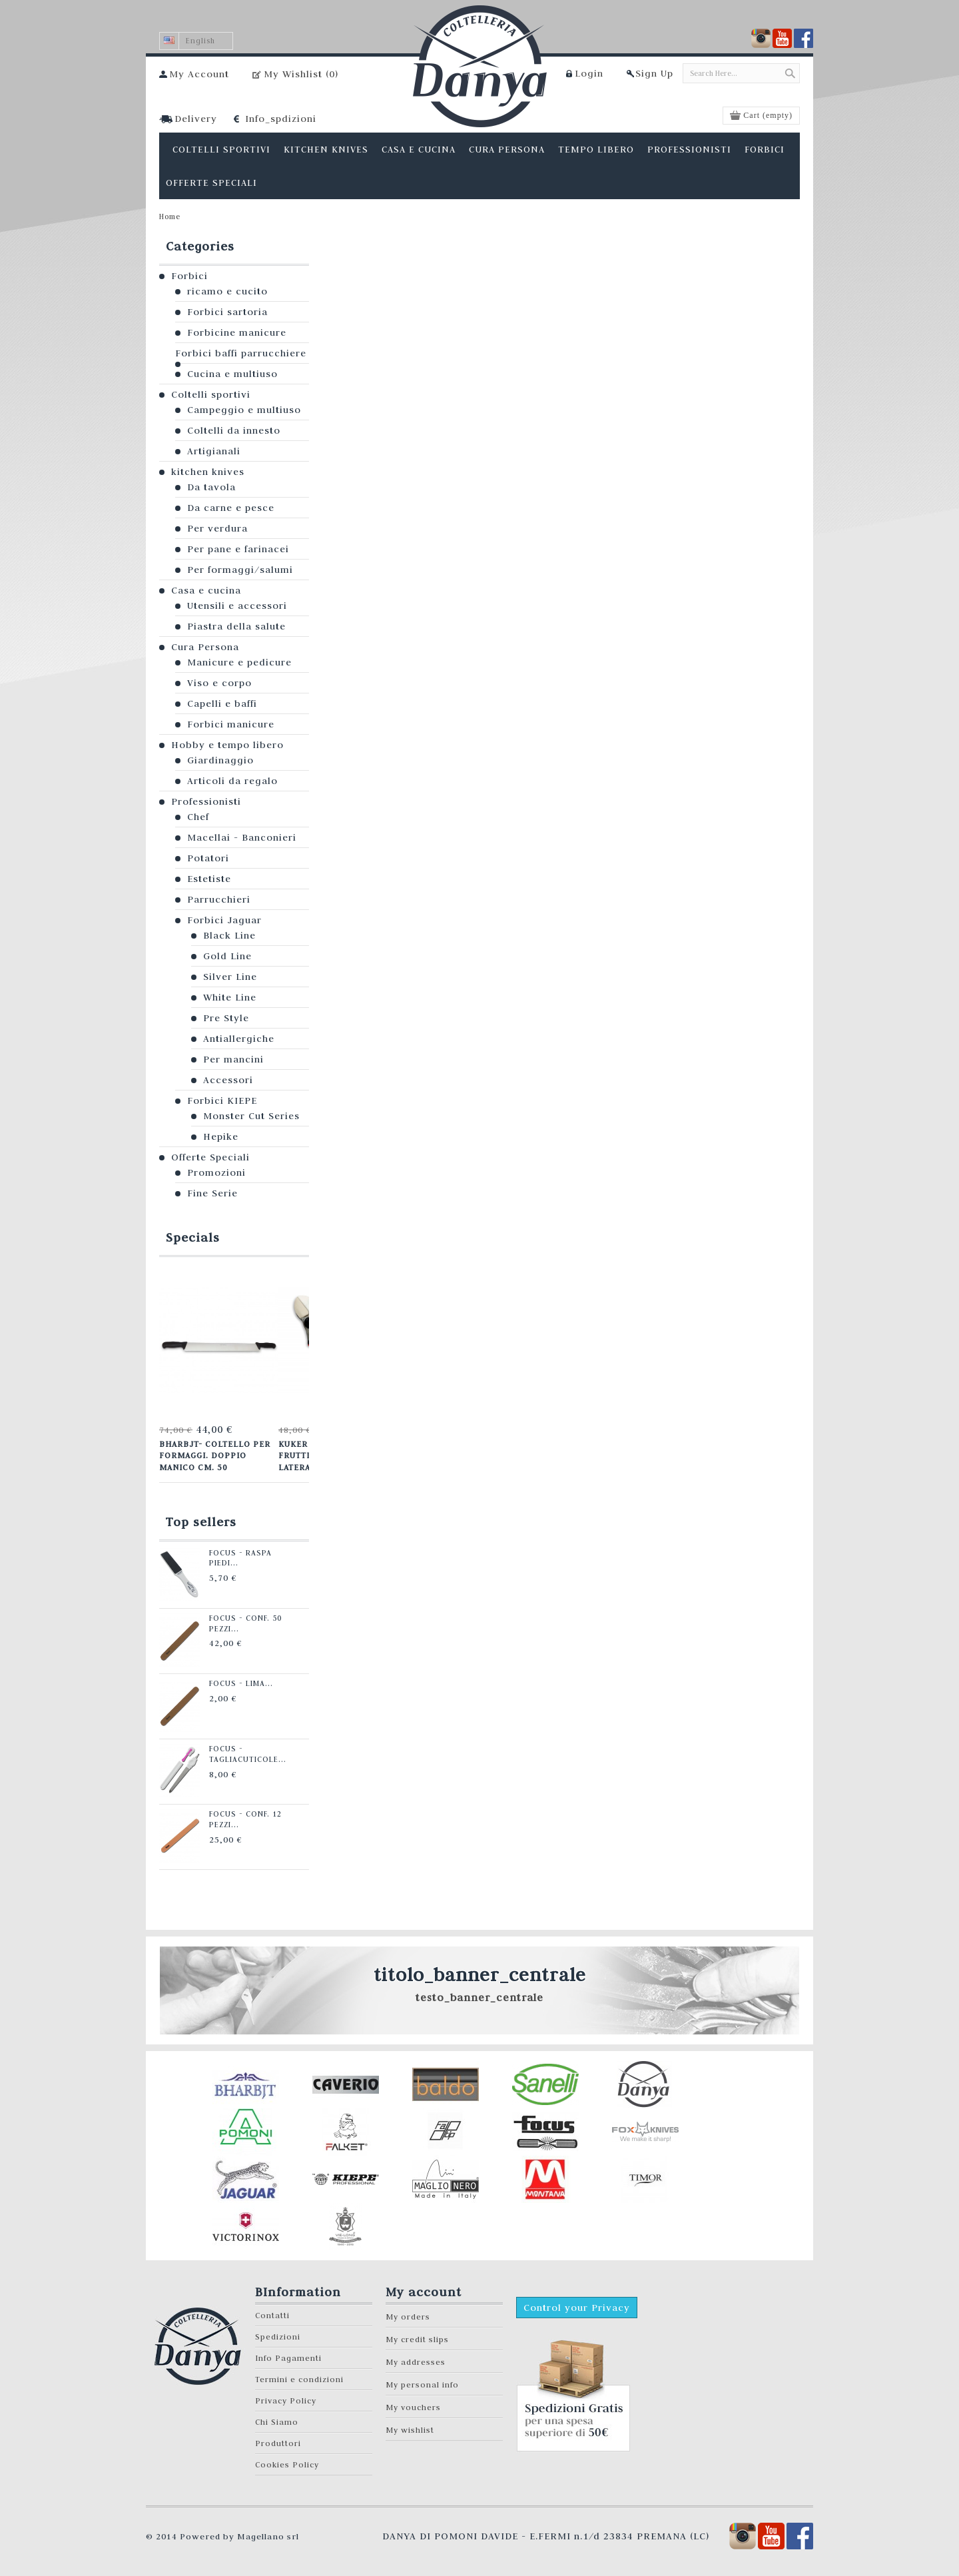  Describe the element at coordinates (299, 2379) in the screenshot. I see `Termini e condizioni` at that location.